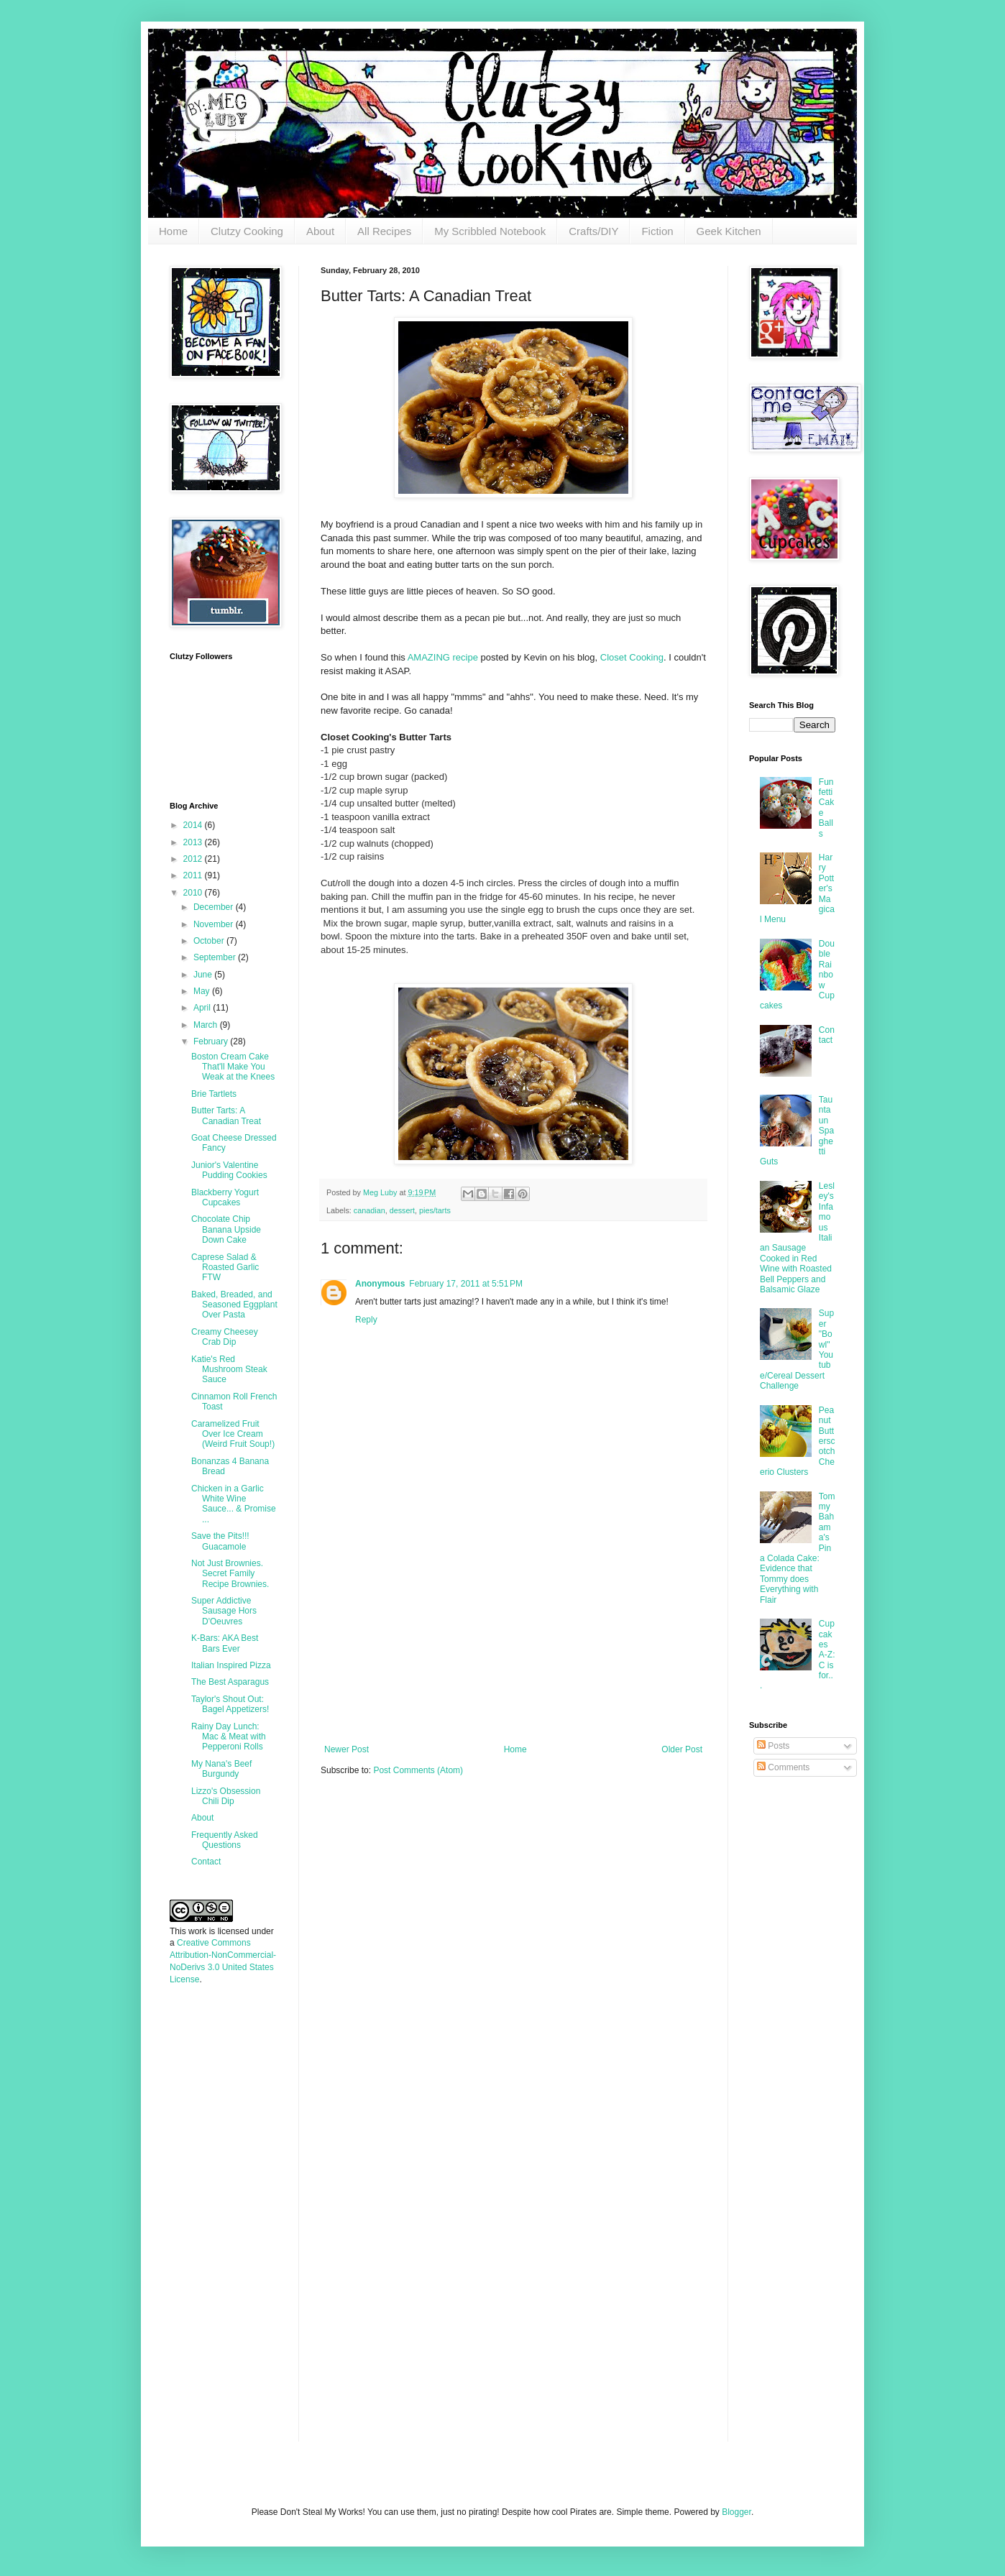 Image resolution: width=1005 pixels, height=2576 pixels. Describe the element at coordinates (194, 893) in the screenshot. I see `2010` at that location.